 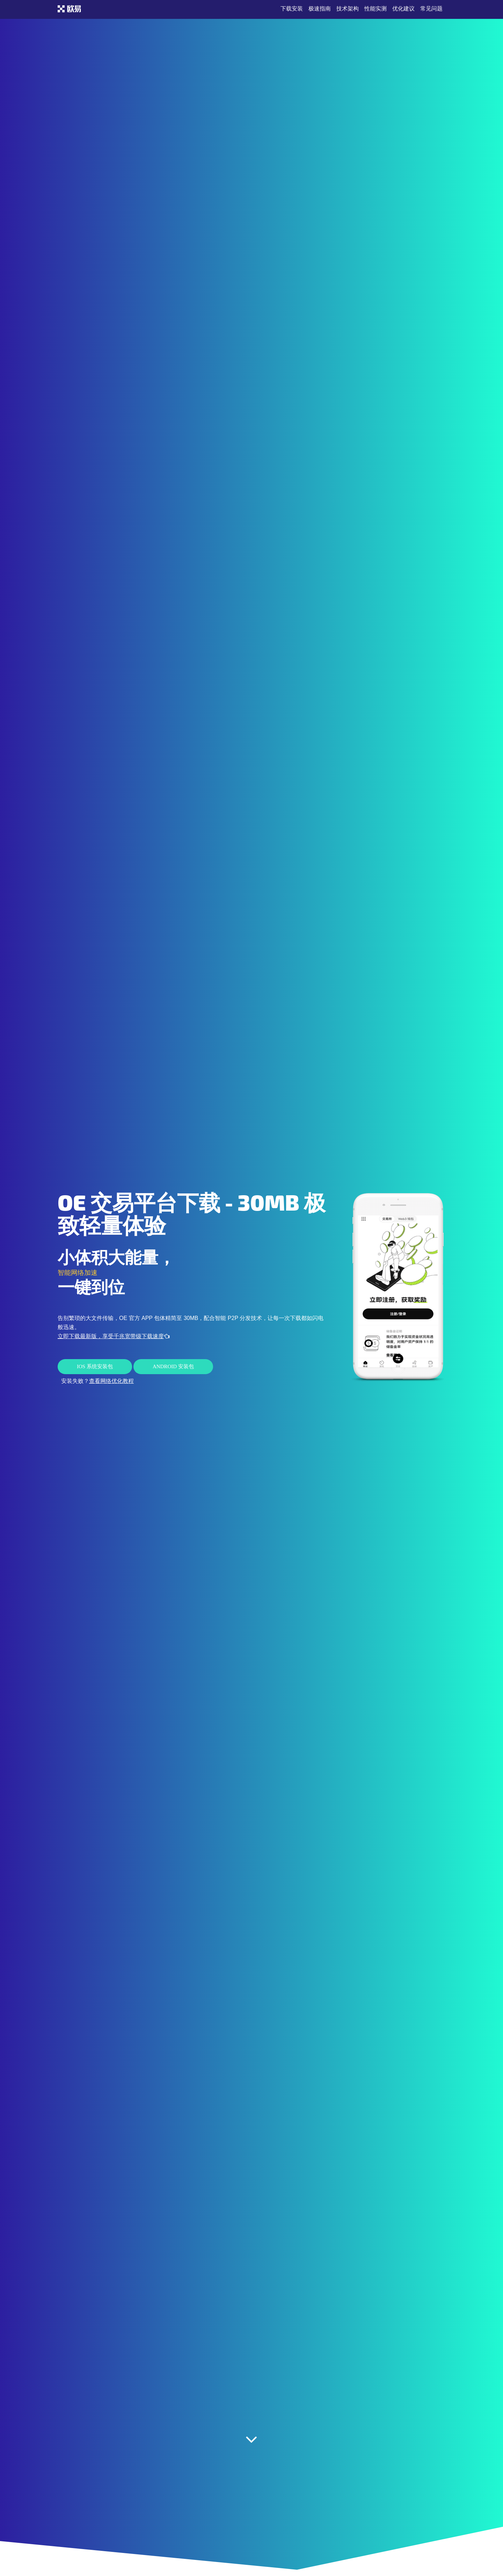 What do you see at coordinates (291, 9) in the screenshot?
I see `下载安装` at bounding box center [291, 9].